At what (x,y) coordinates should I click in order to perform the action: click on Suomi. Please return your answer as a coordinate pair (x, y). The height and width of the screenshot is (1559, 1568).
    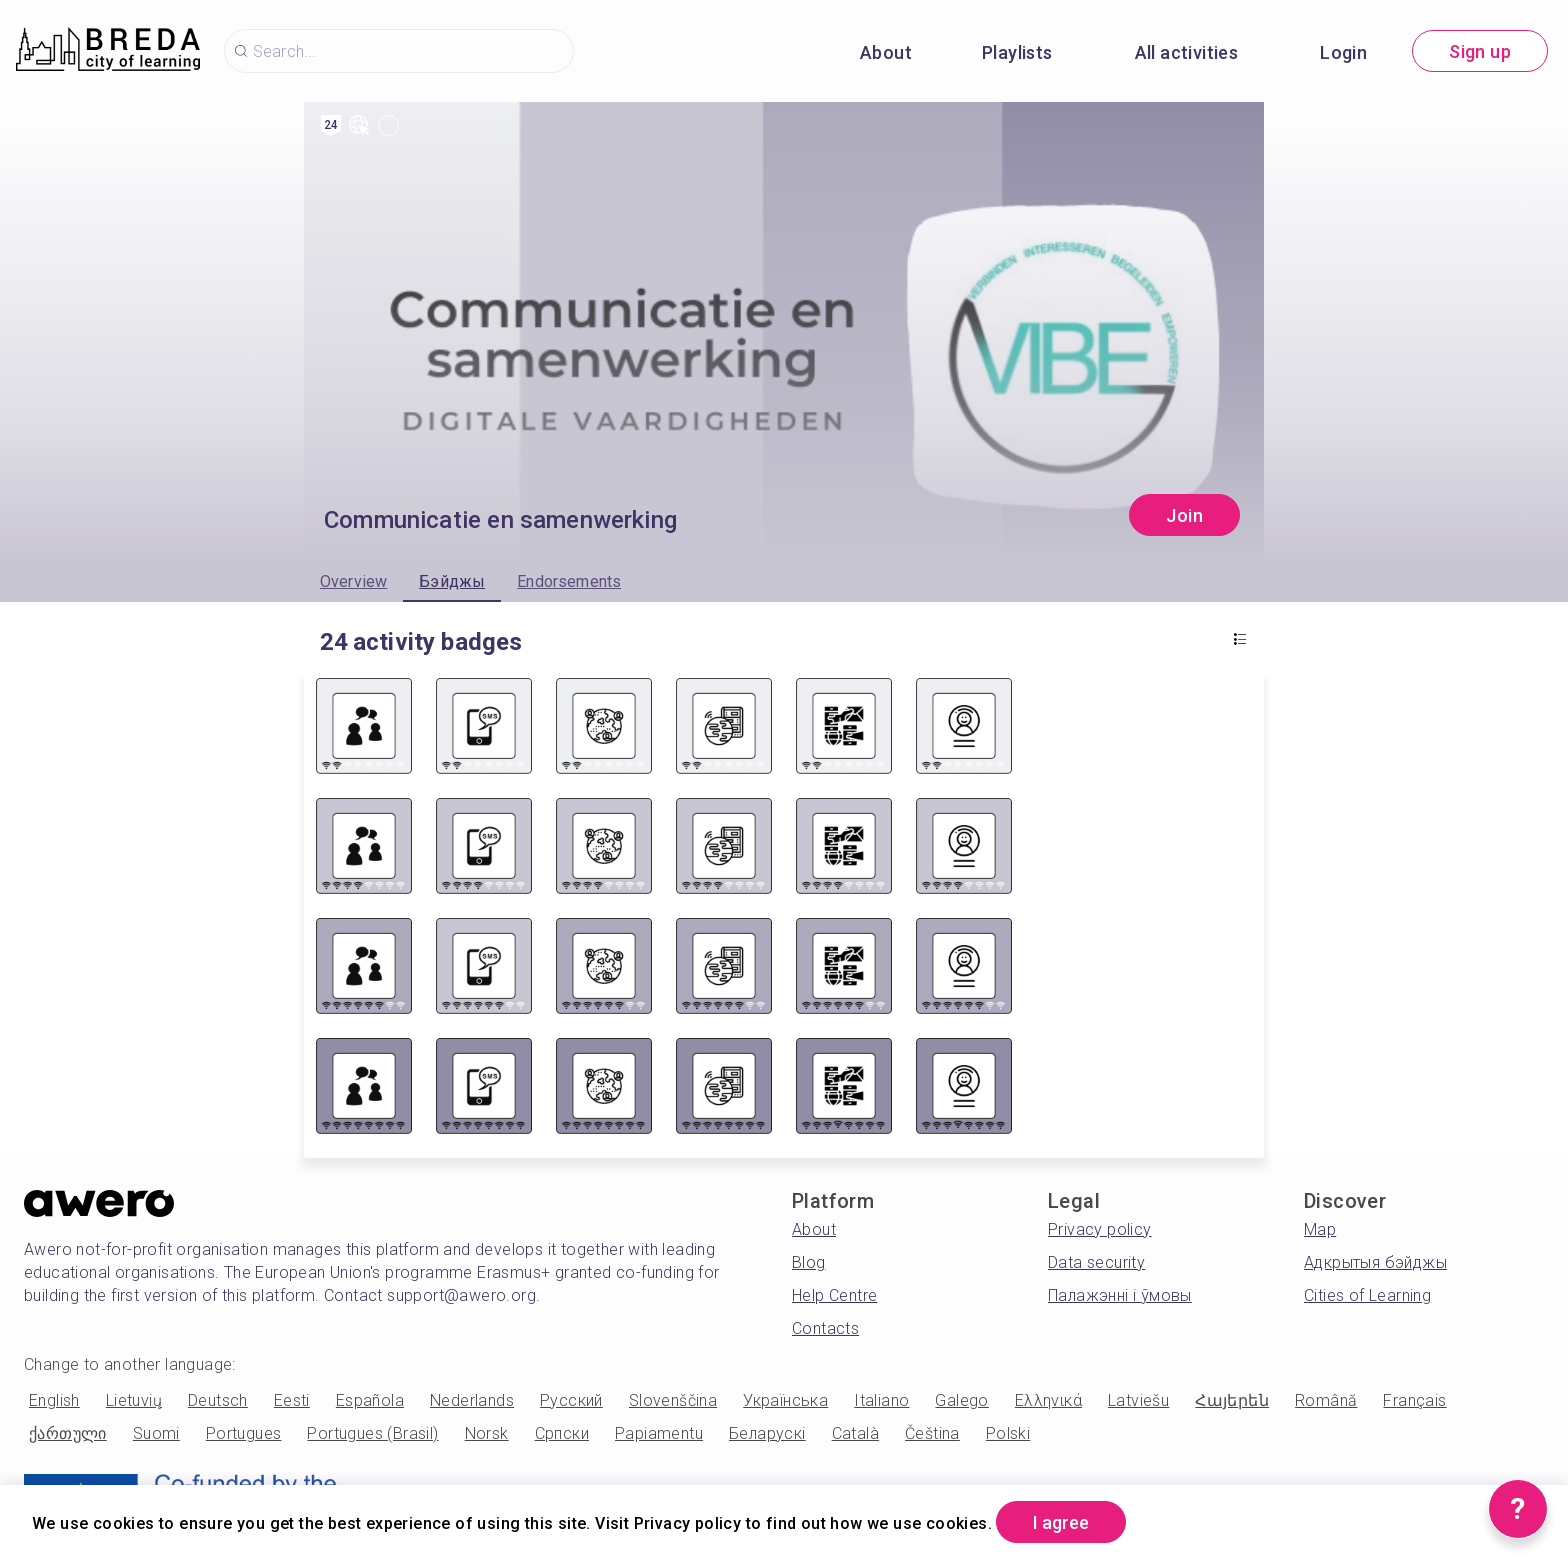
    Looking at the image, I should click on (156, 1433).